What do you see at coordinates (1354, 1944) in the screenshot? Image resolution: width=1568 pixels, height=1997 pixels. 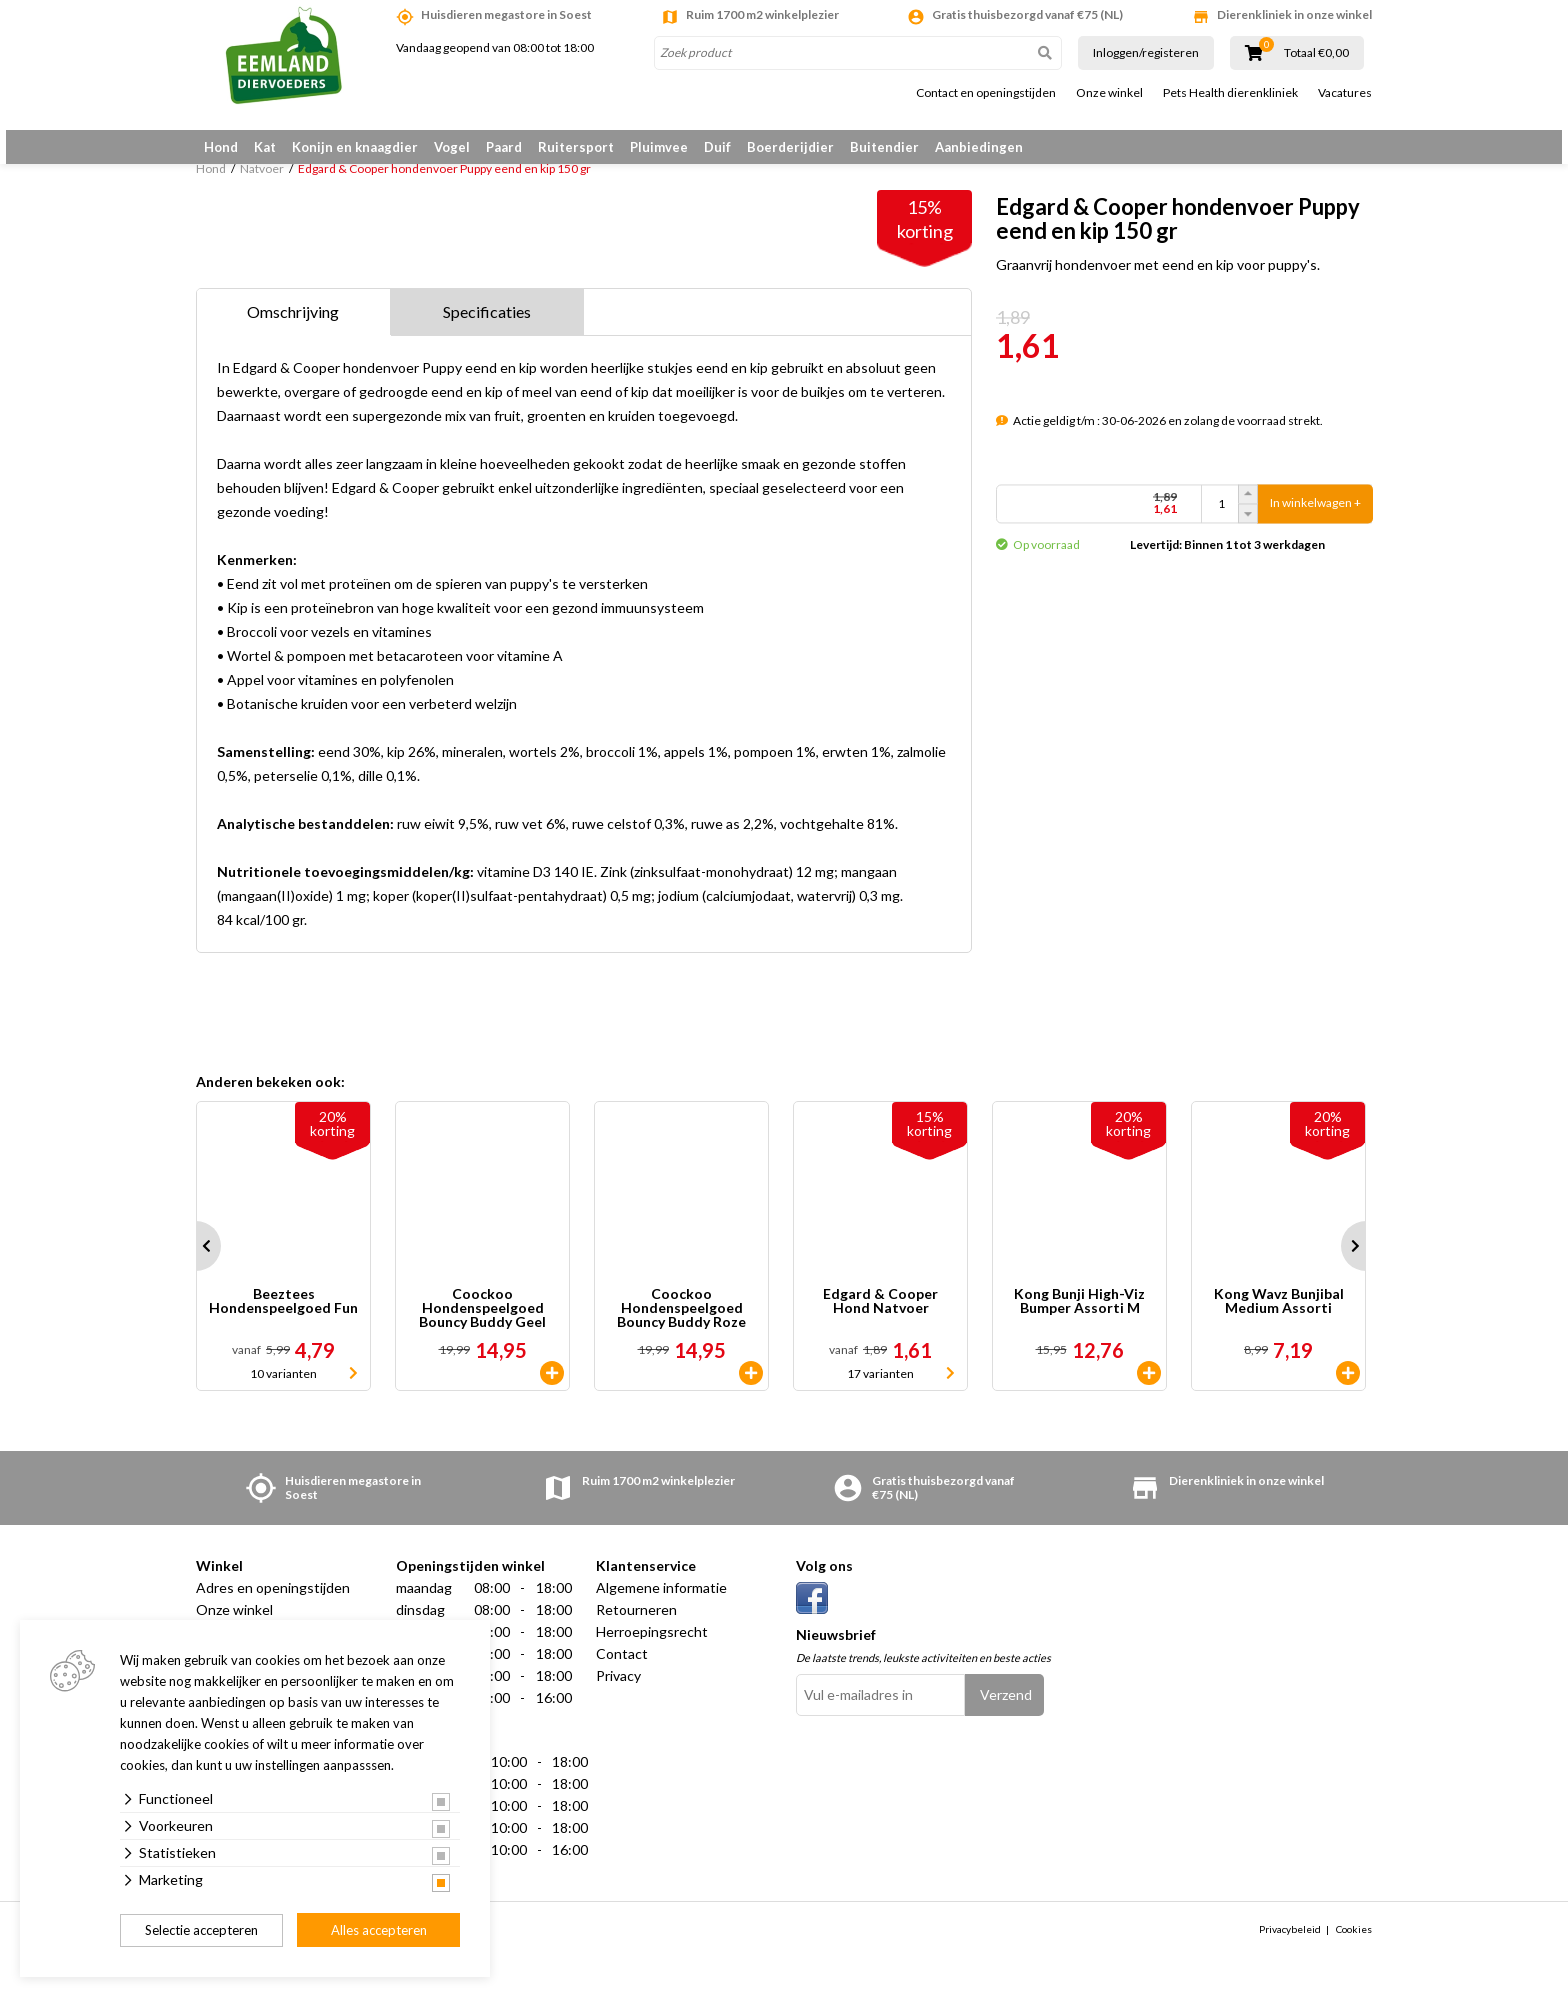 I see `Cookies` at bounding box center [1354, 1944].